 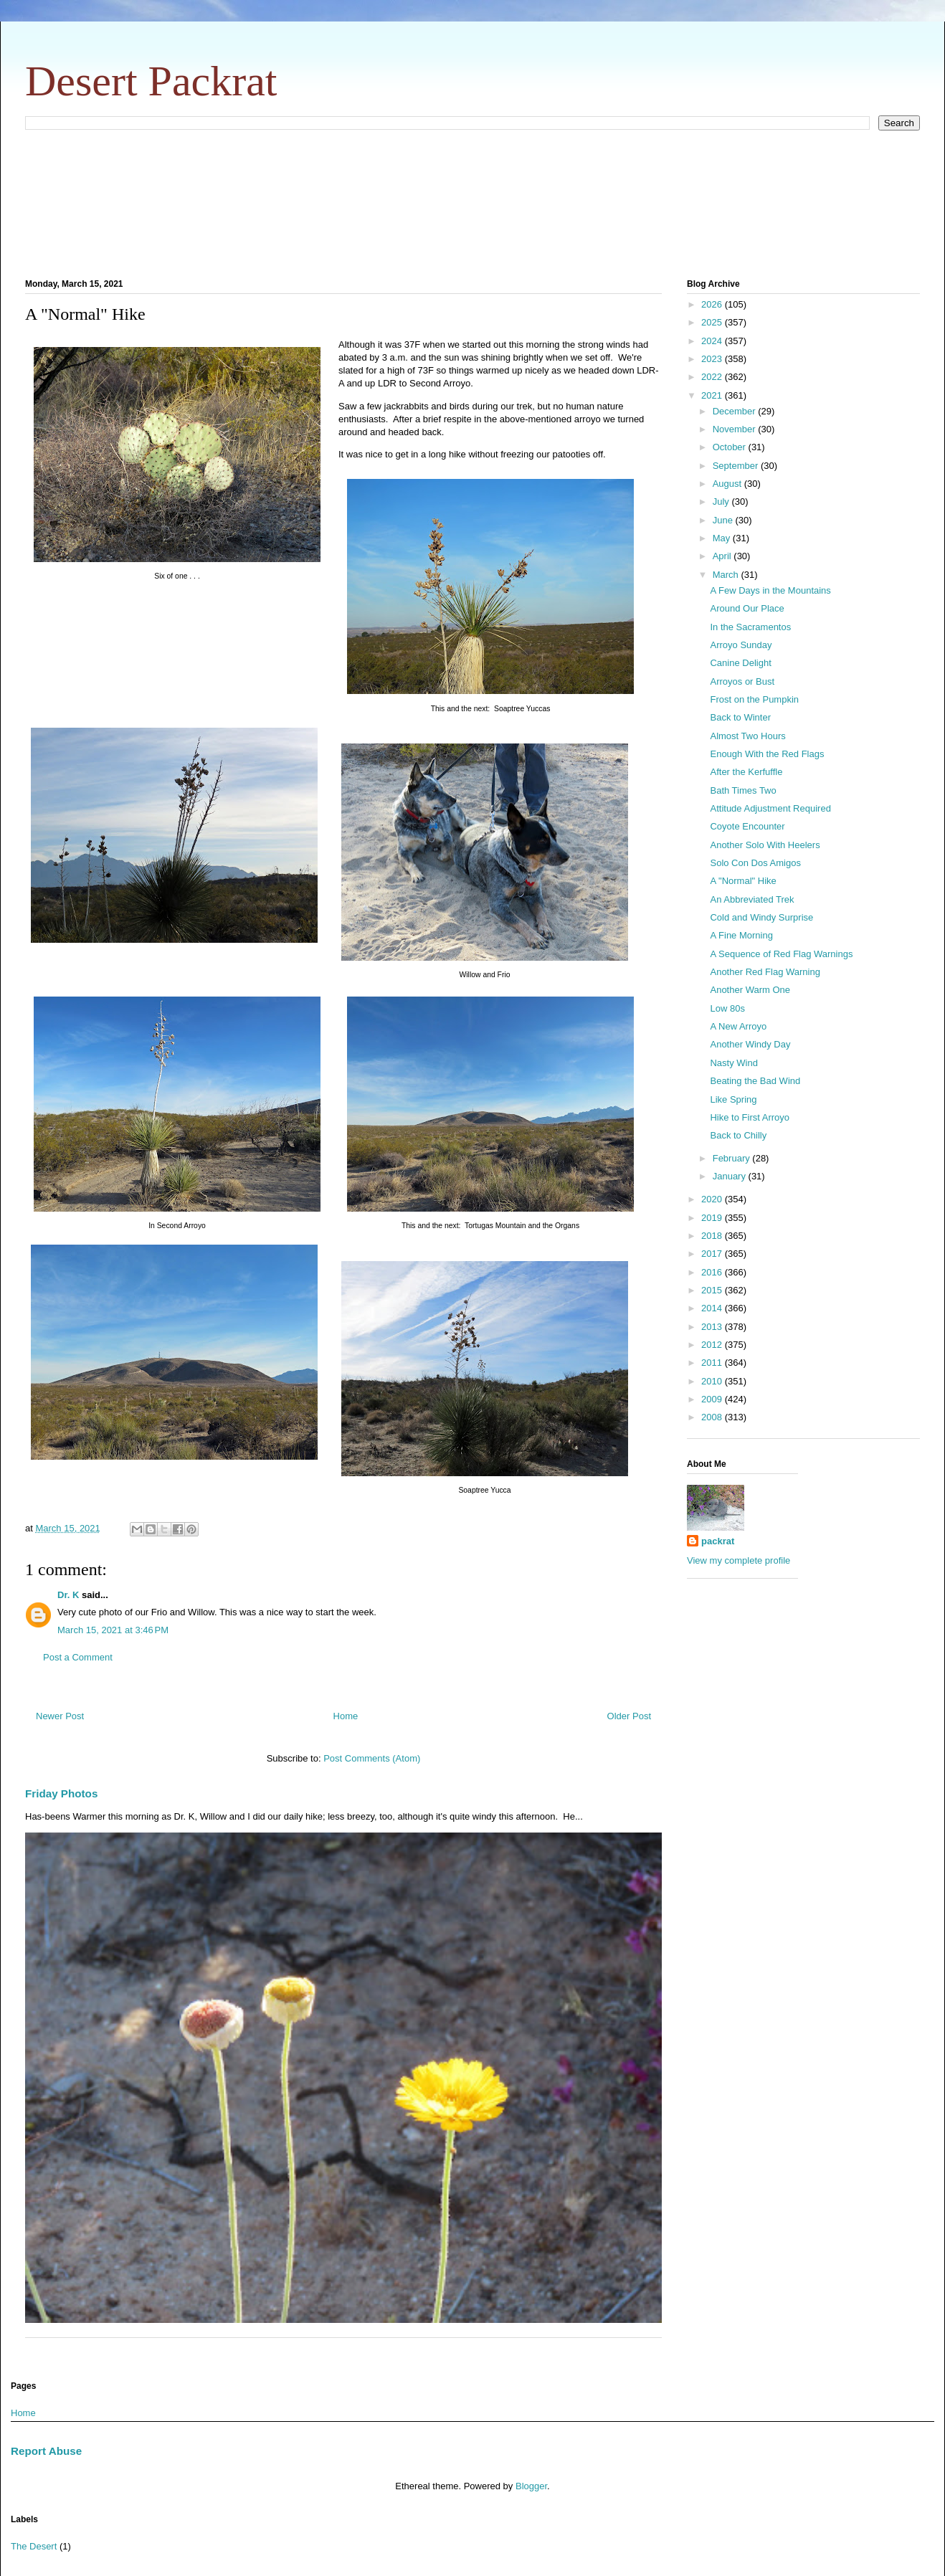 What do you see at coordinates (713, 1290) in the screenshot?
I see `2015` at bounding box center [713, 1290].